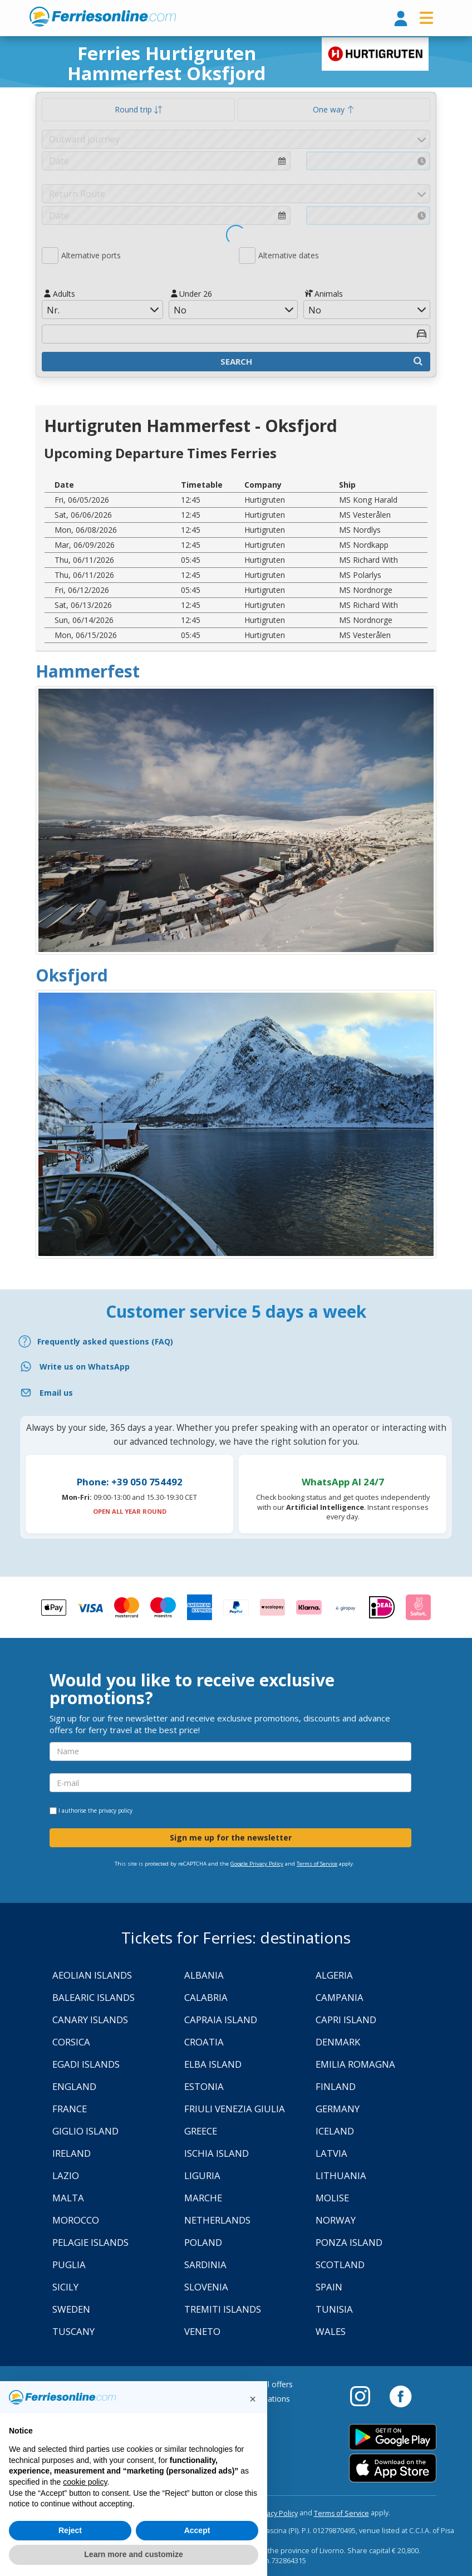 The width and height of the screenshot is (472, 2576). Describe the element at coordinates (317, 1863) in the screenshot. I see `Terms of Service` at that location.